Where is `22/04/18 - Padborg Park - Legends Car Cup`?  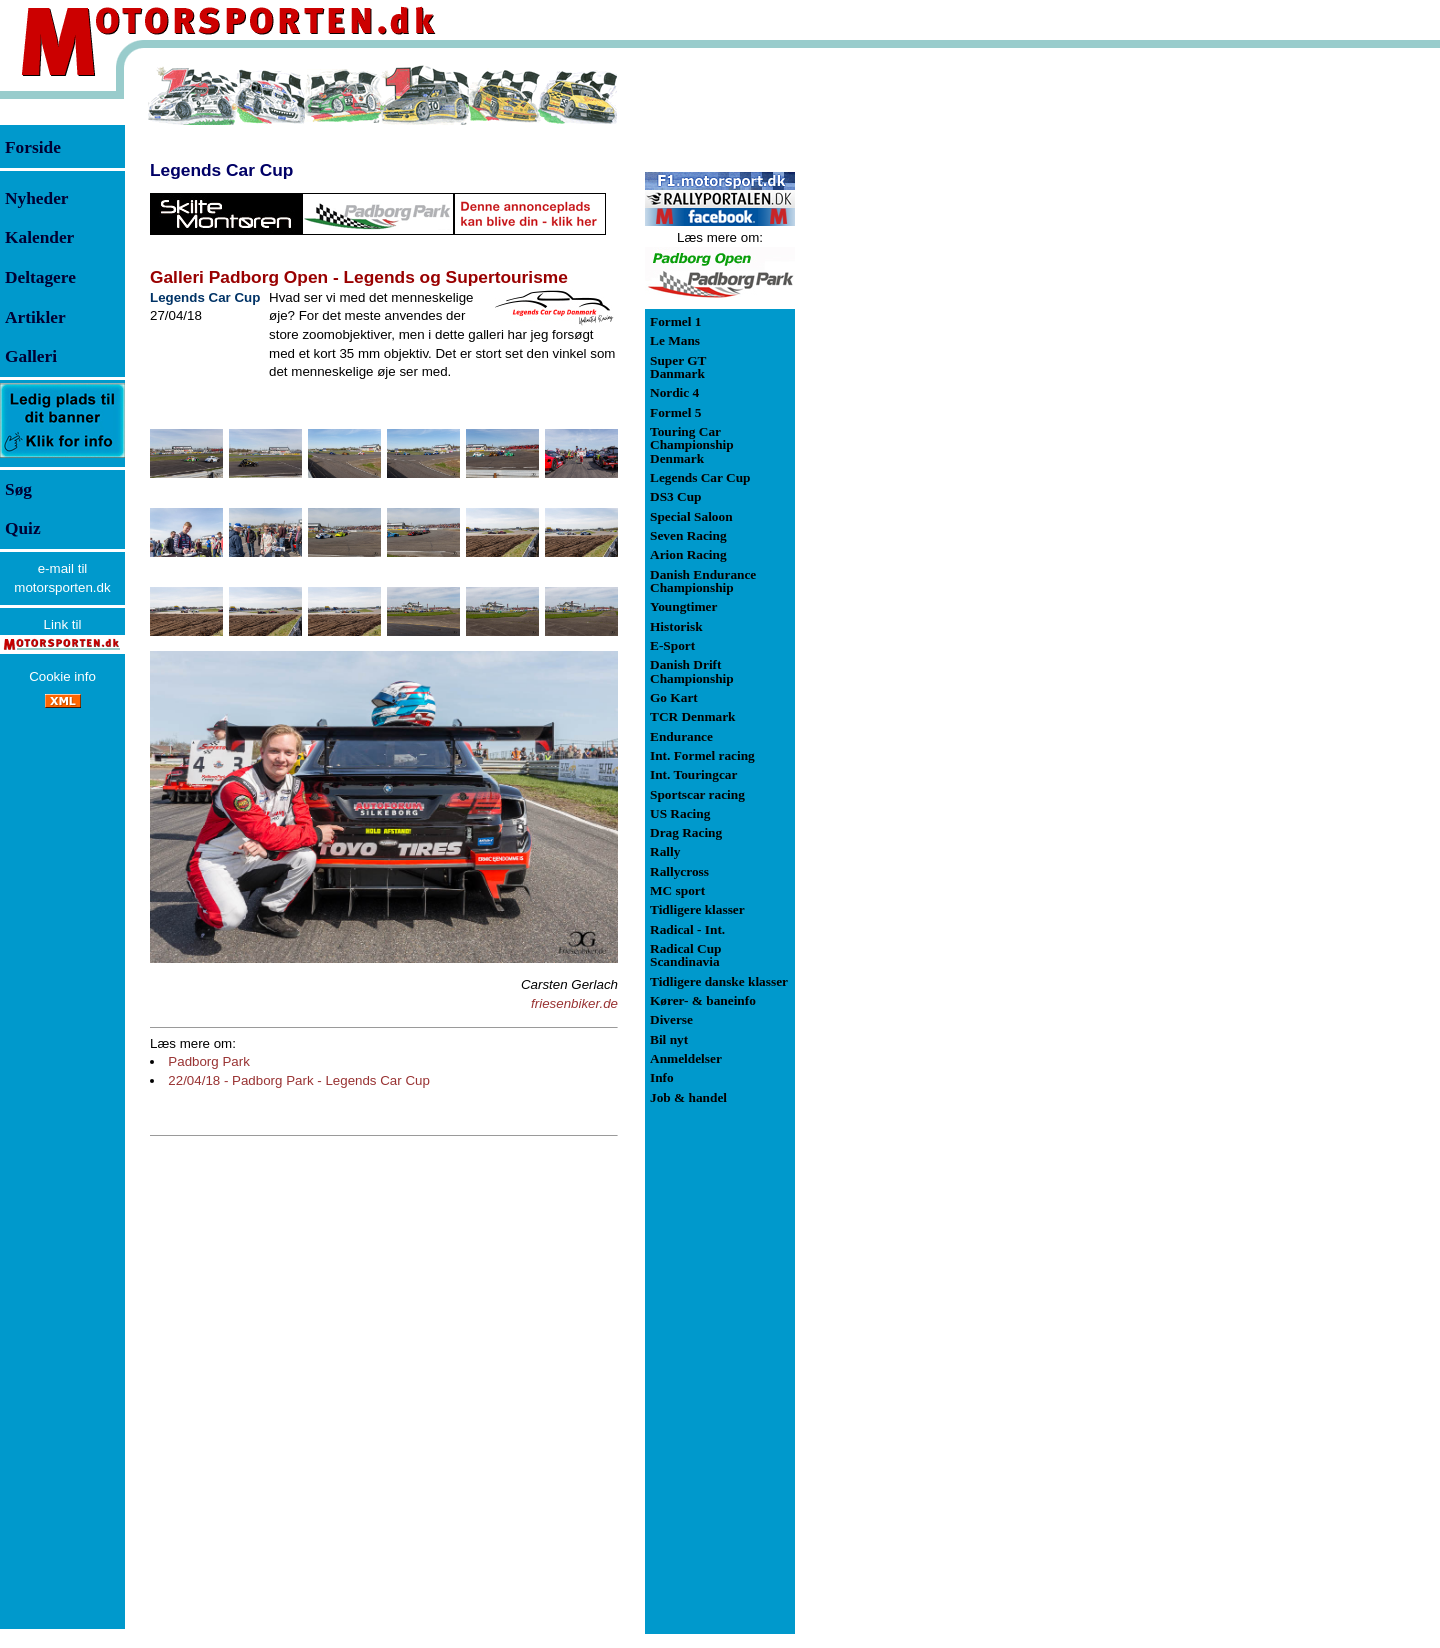 22/04/18 - Padborg Park - Legends Car Cup is located at coordinates (299, 1080).